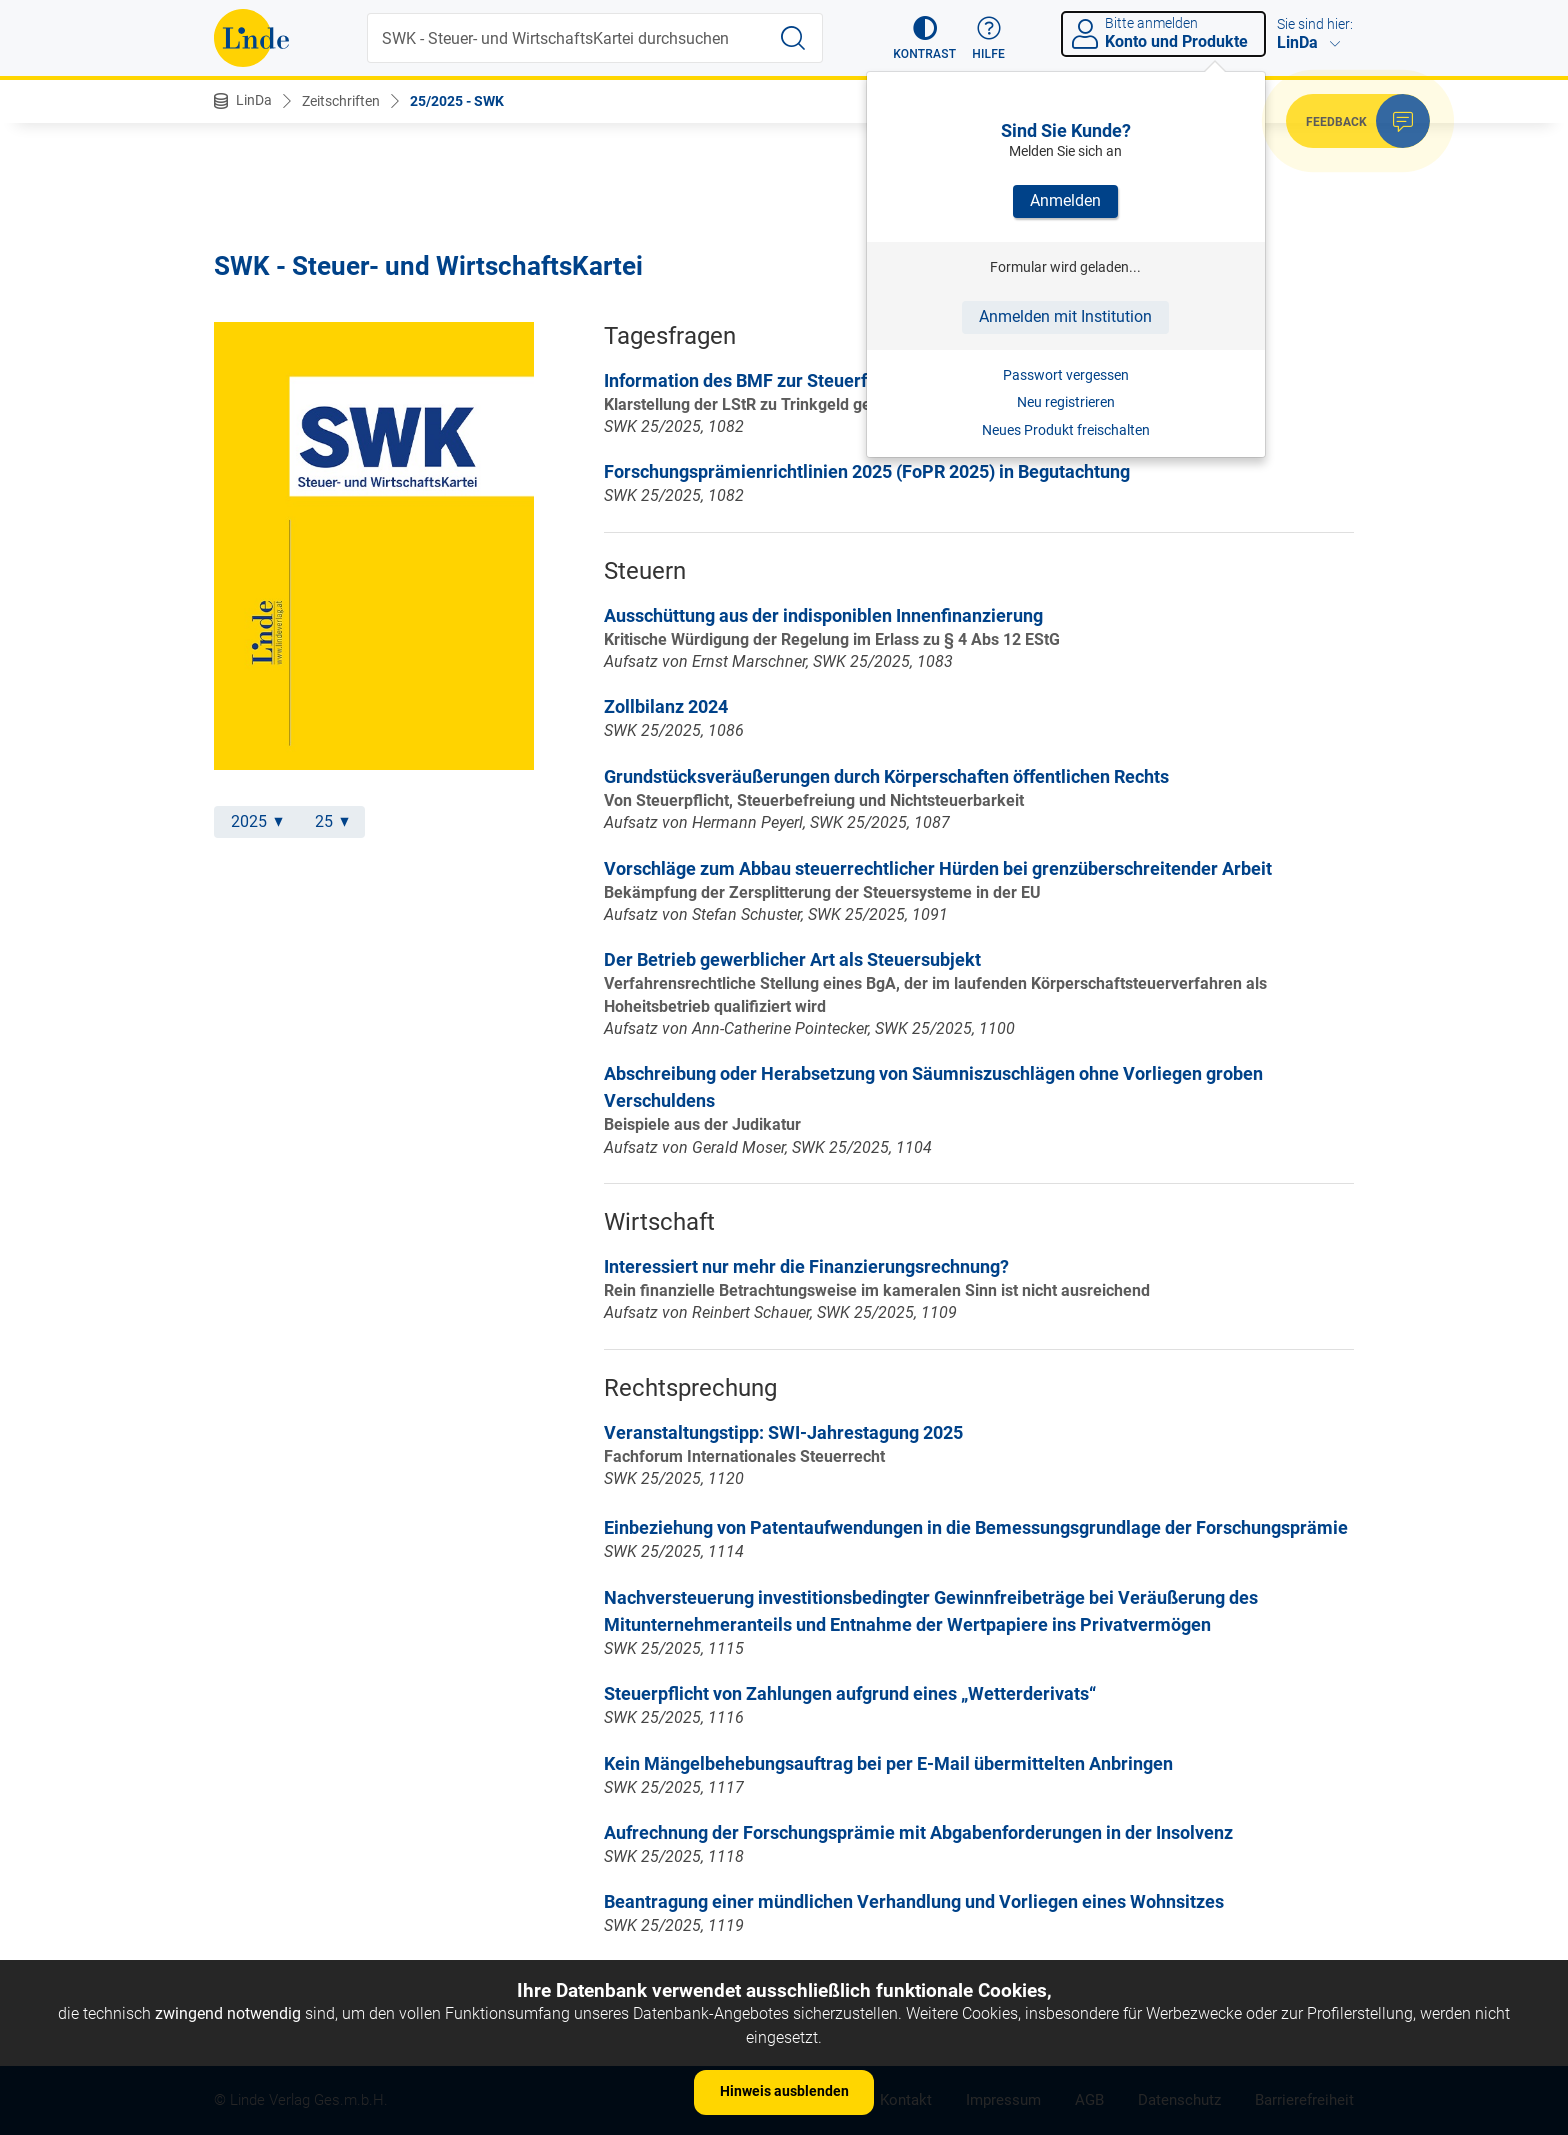  I want to click on 2025, so click(257, 821).